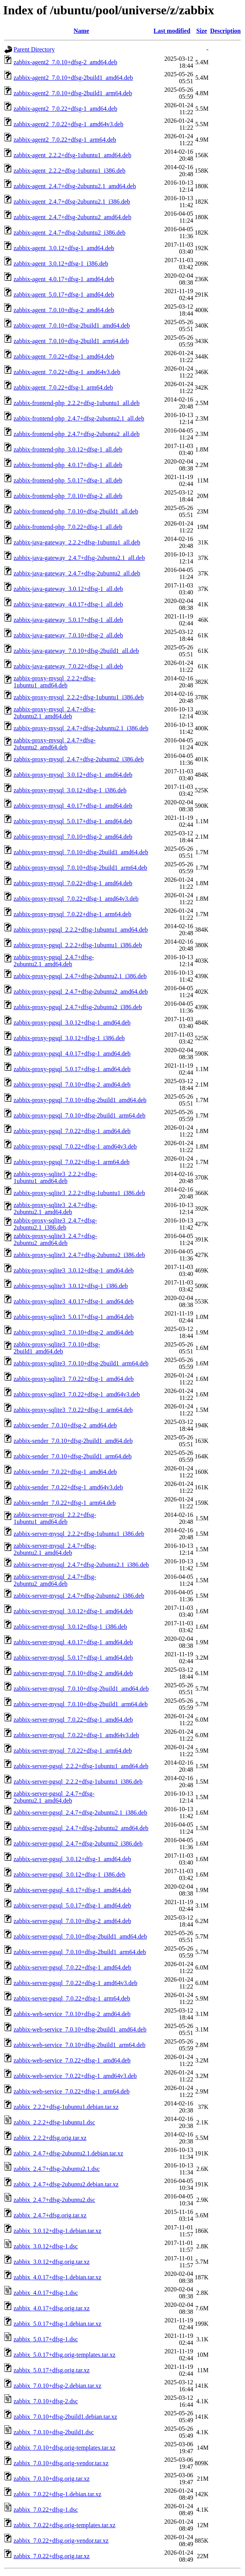 The width and height of the screenshot is (245, 2576). What do you see at coordinates (76, 511) in the screenshot?
I see `zabbix-frontend-php_7.0.10+dfsg-2build1_all.deb` at bounding box center [76, 511].